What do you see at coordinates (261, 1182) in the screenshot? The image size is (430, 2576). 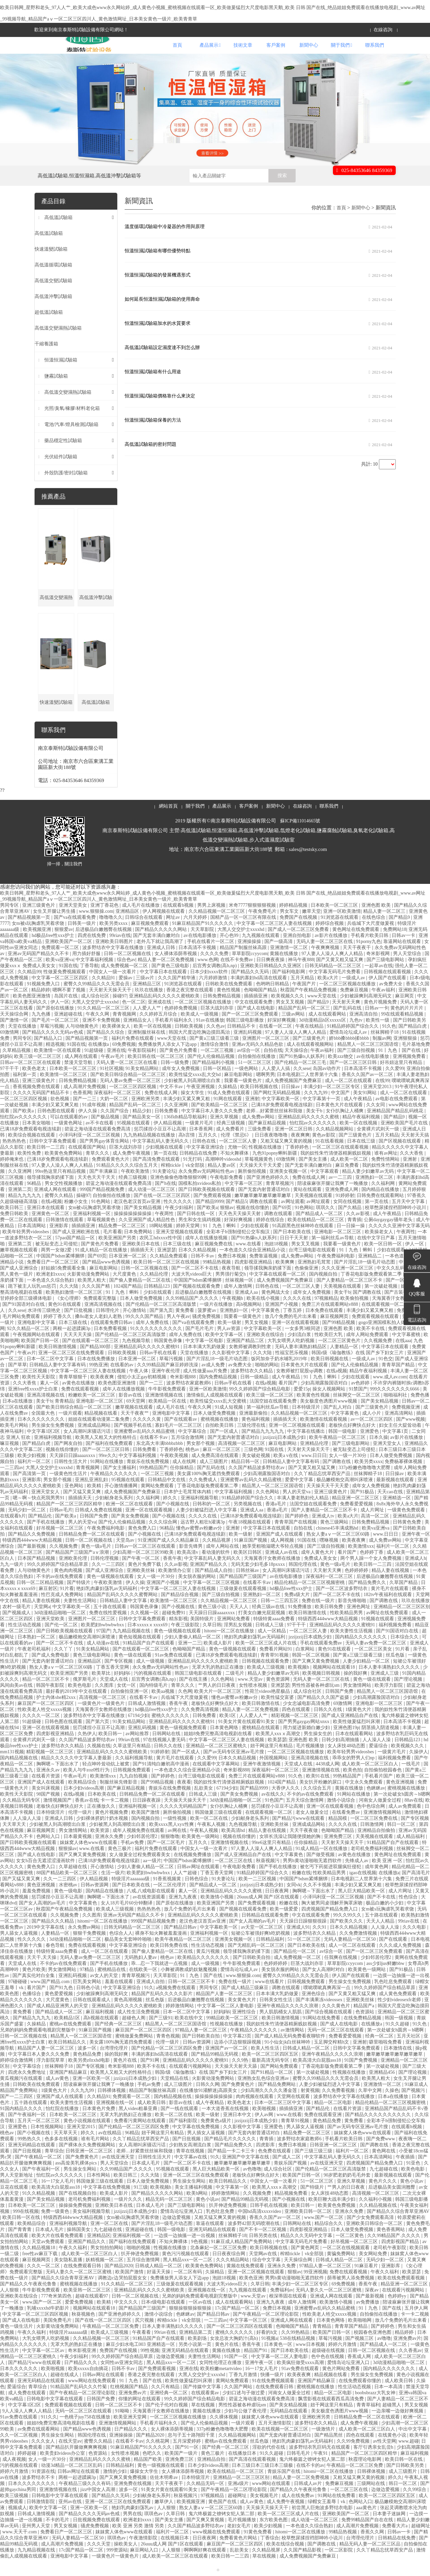 I see `天天操天天干天天爱` at bounding box center [261, 1182].